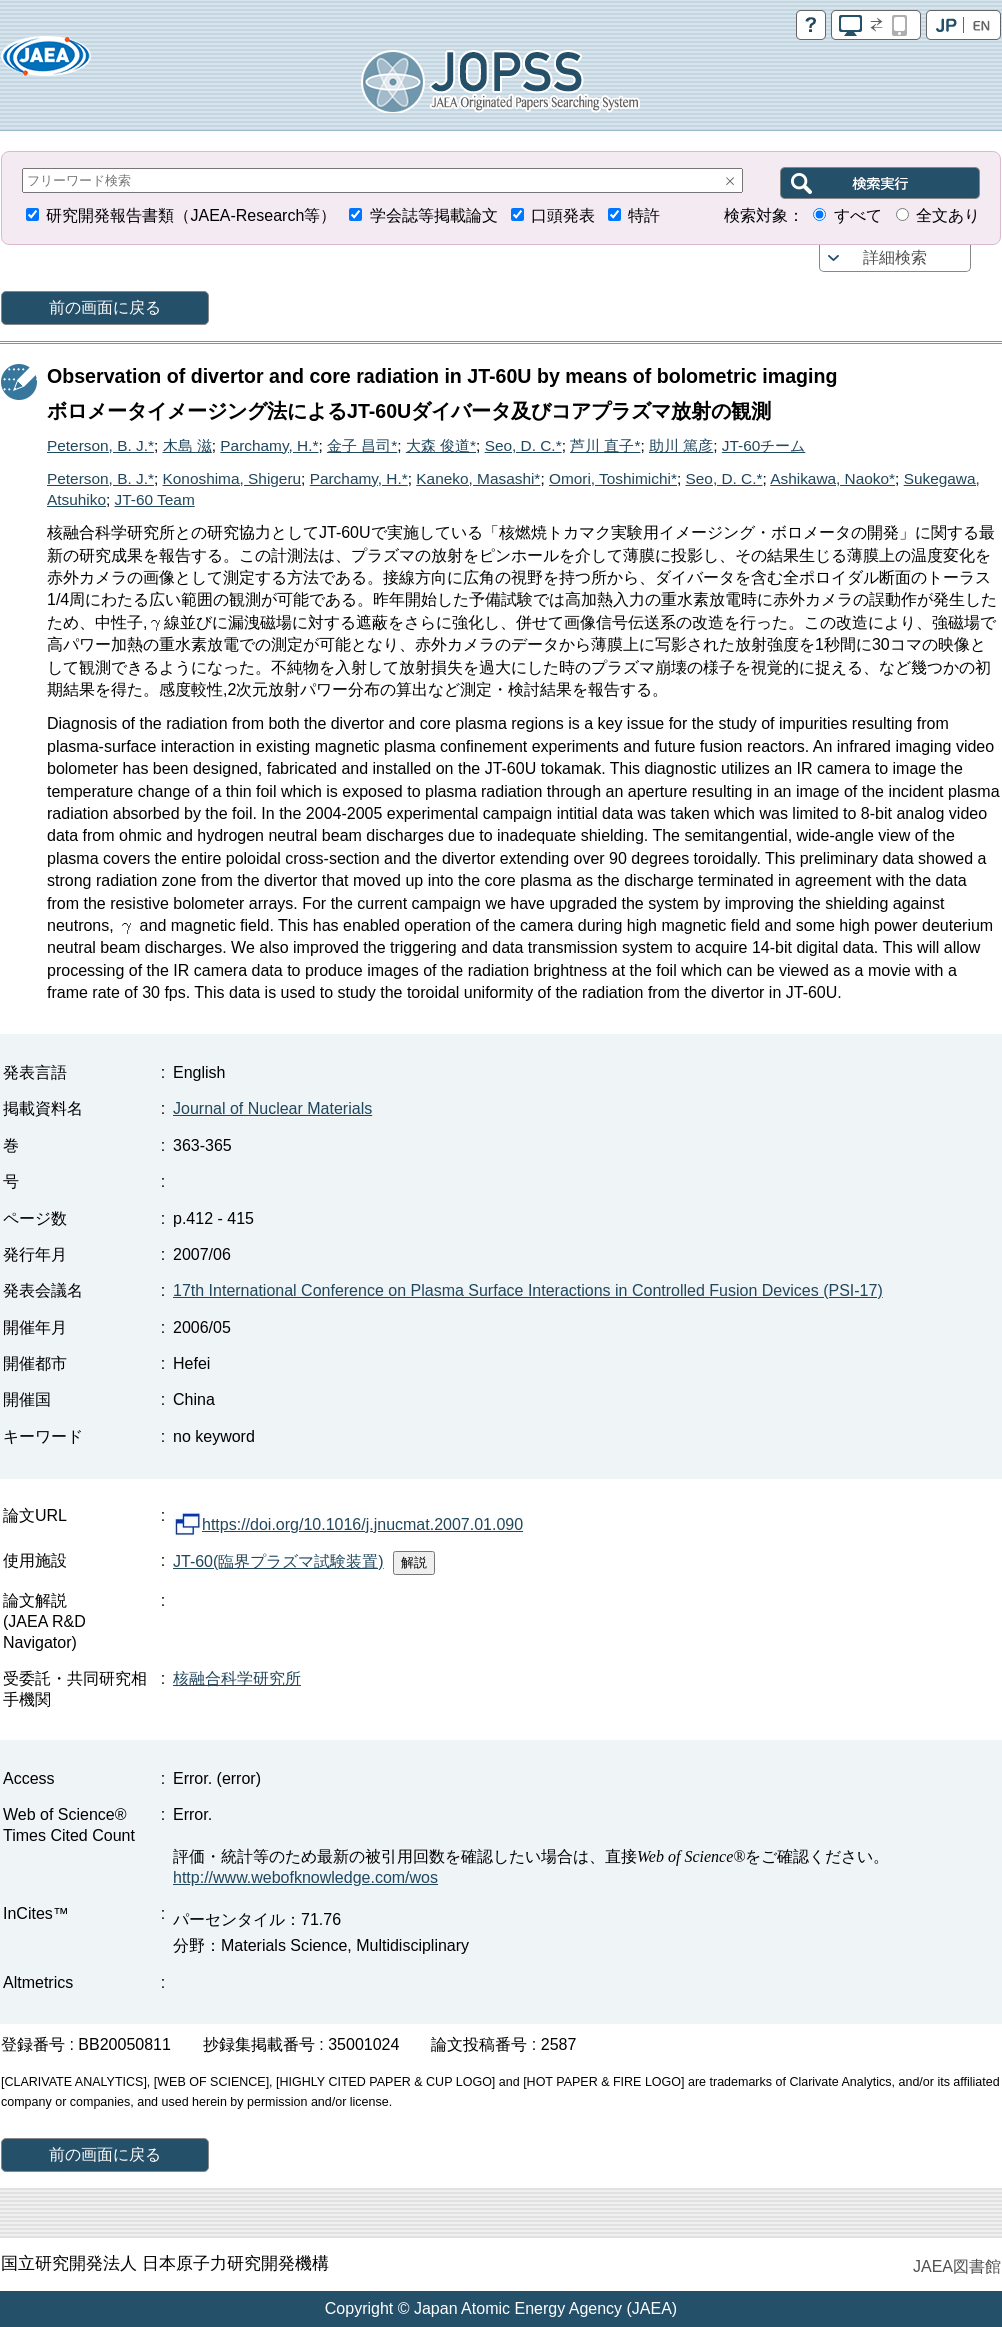 Image resolution: width=1002 pixels, height=2327 pixels. Describe the element at coordinates (832, 478) in the screenshot. I see `Ashikawa, Naoko*` at that location.